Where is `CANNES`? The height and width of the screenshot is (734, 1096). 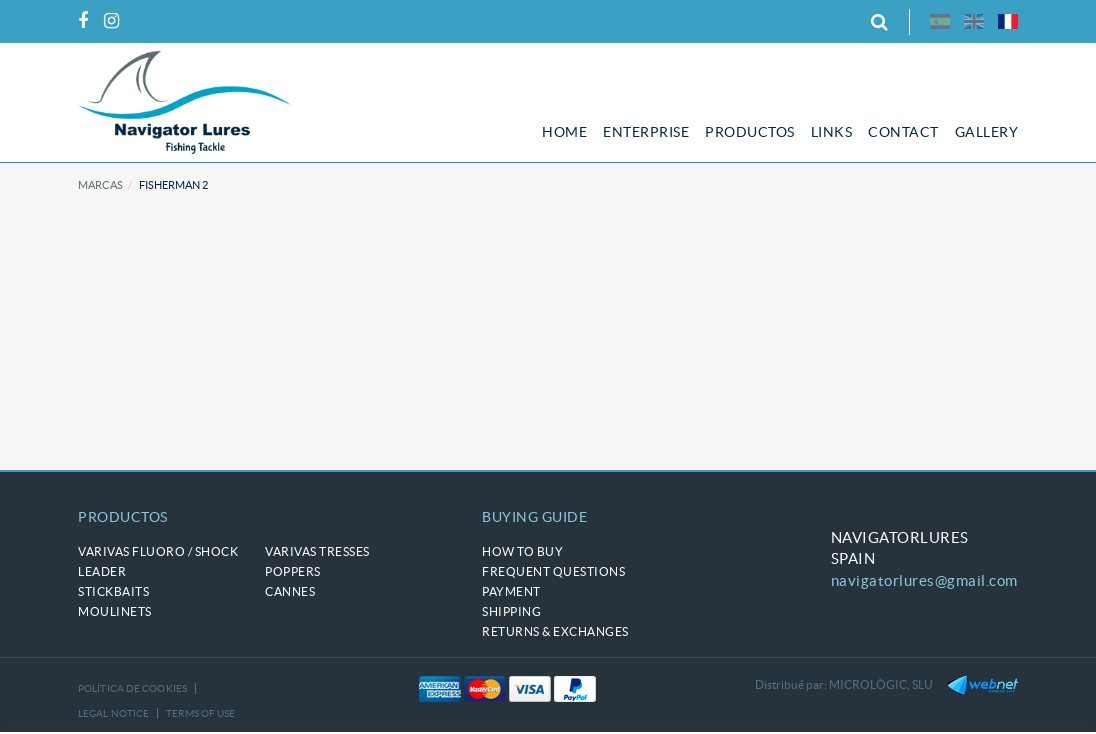 CANNES is located at coordinates (290, 591).